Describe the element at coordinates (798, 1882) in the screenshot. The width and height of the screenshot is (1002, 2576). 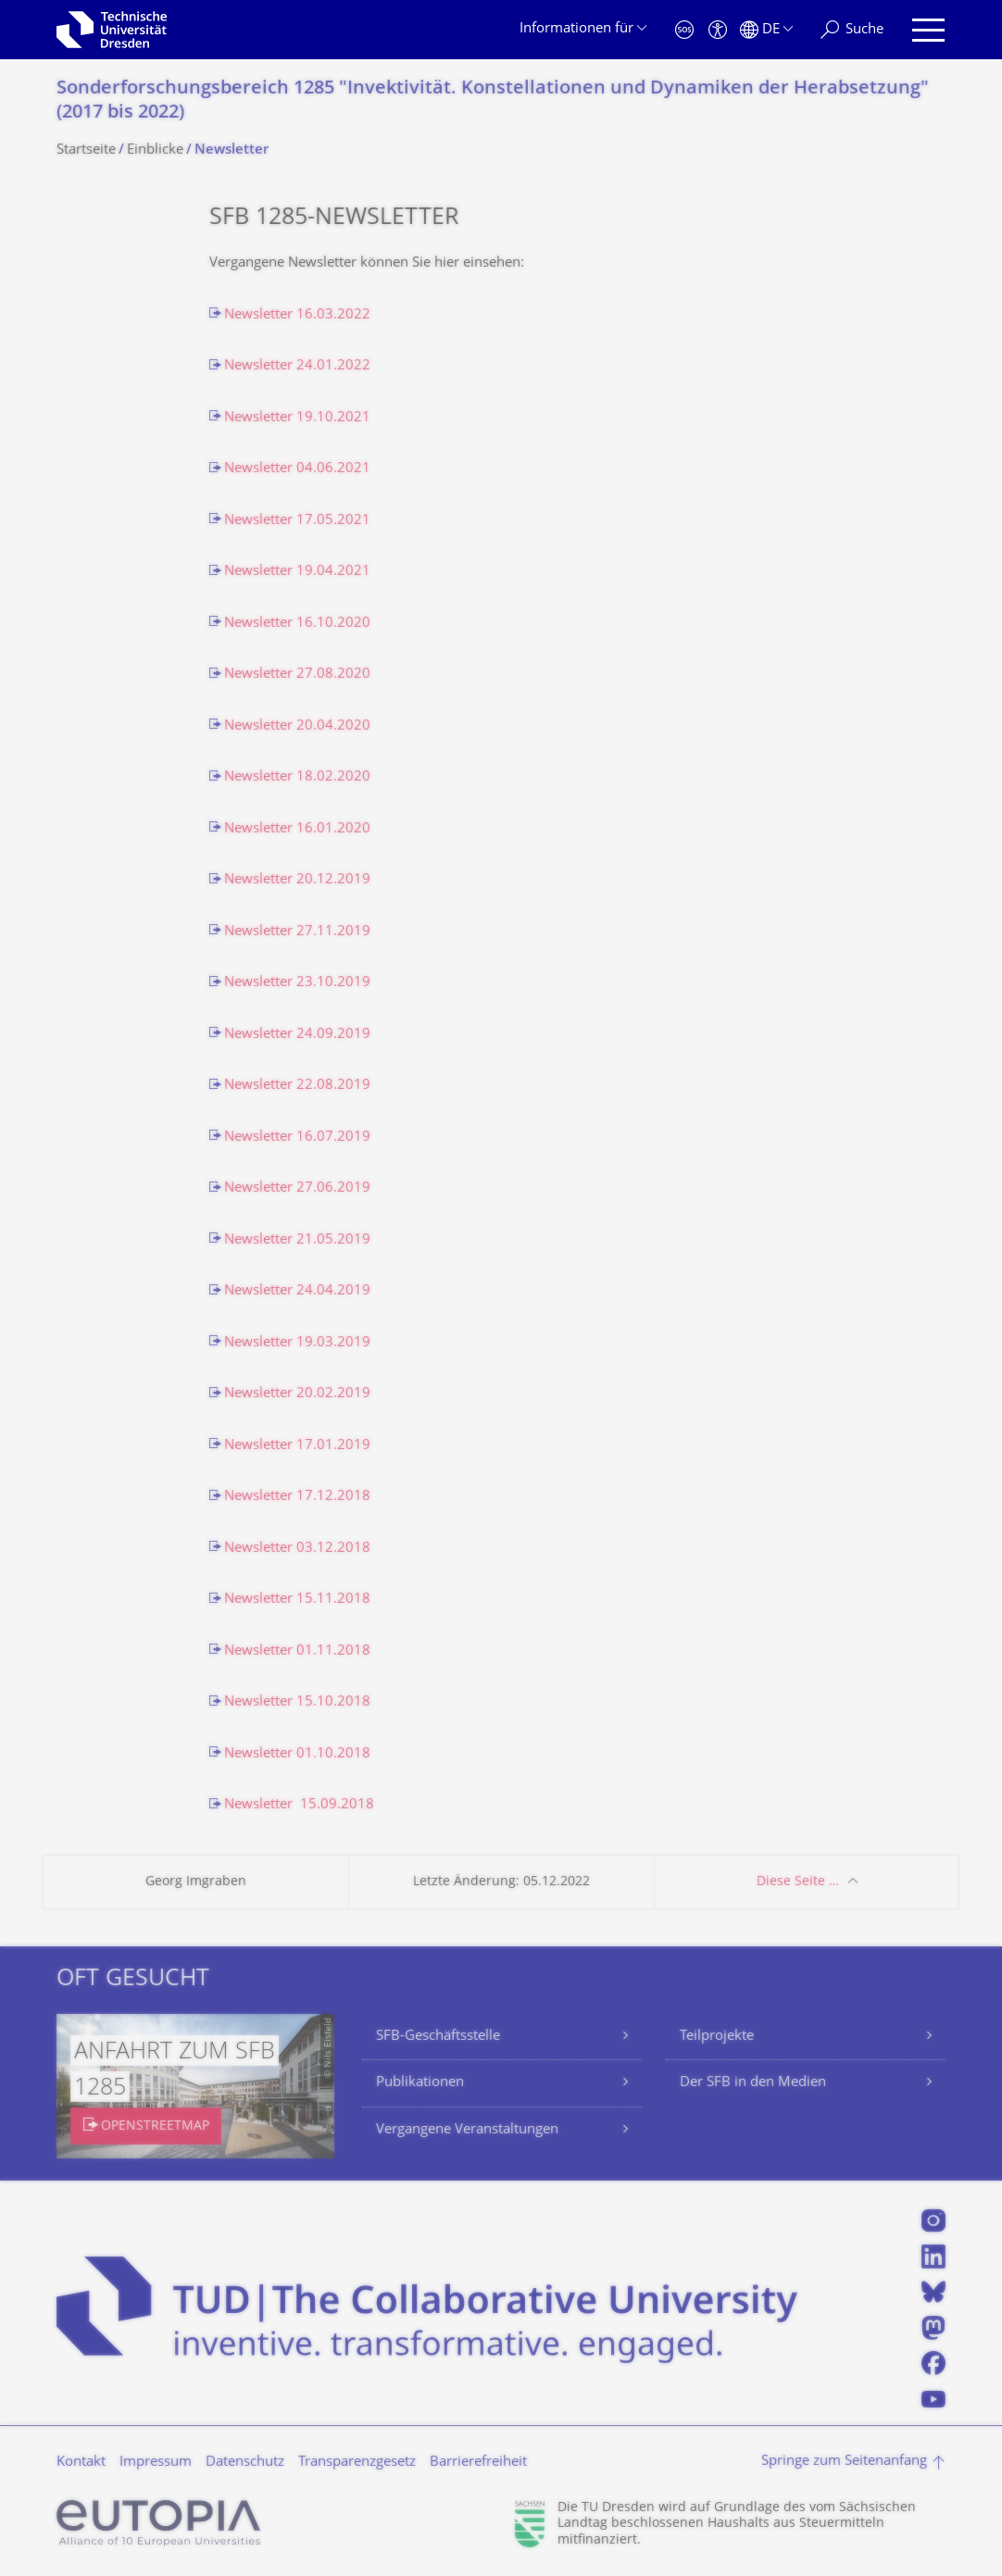
I see `Diese Seite …` at that location.